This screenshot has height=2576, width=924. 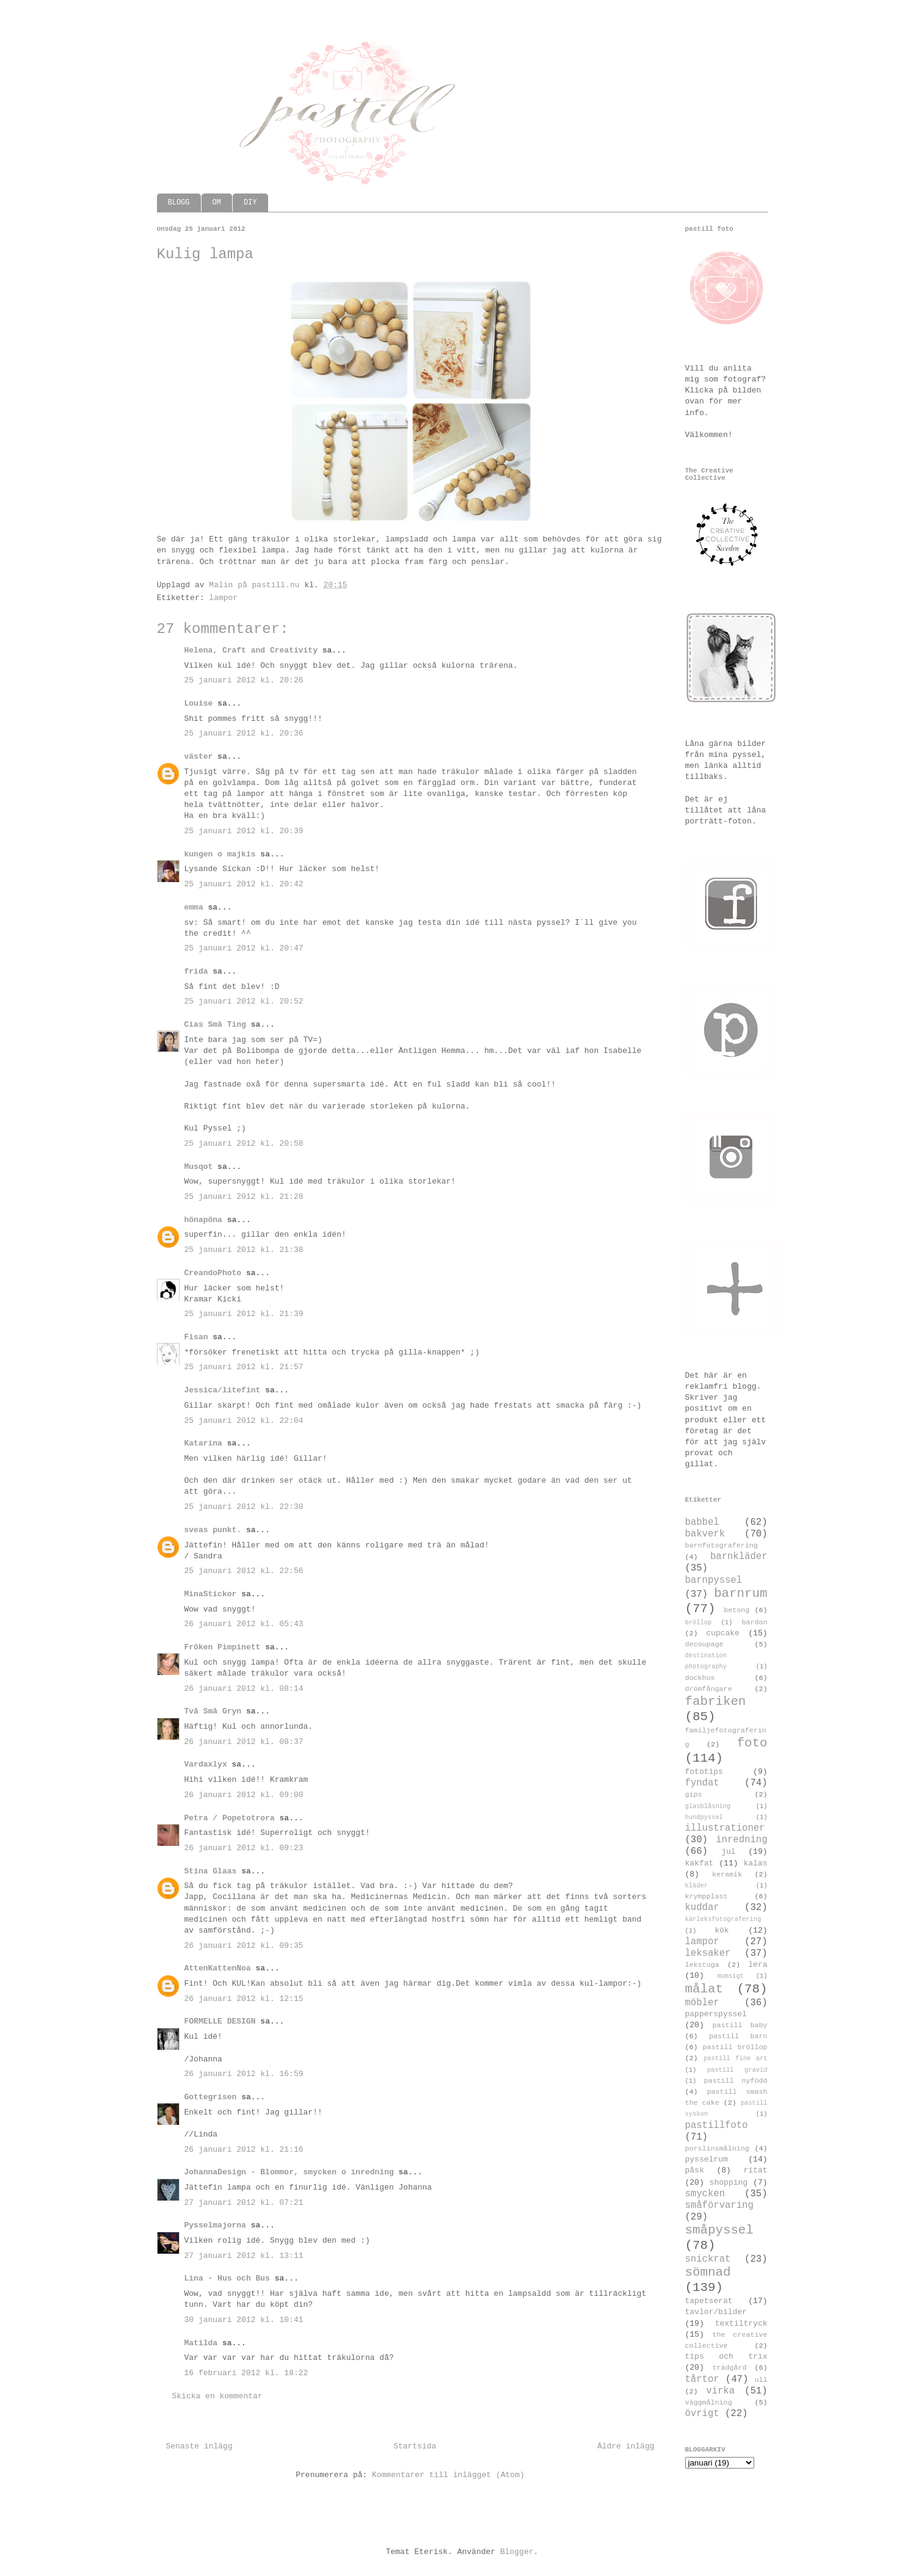 What do you see at coordinates (719, 2230) in the screenshot?
I see `småpyssel` at bounding box center [719, 2230].